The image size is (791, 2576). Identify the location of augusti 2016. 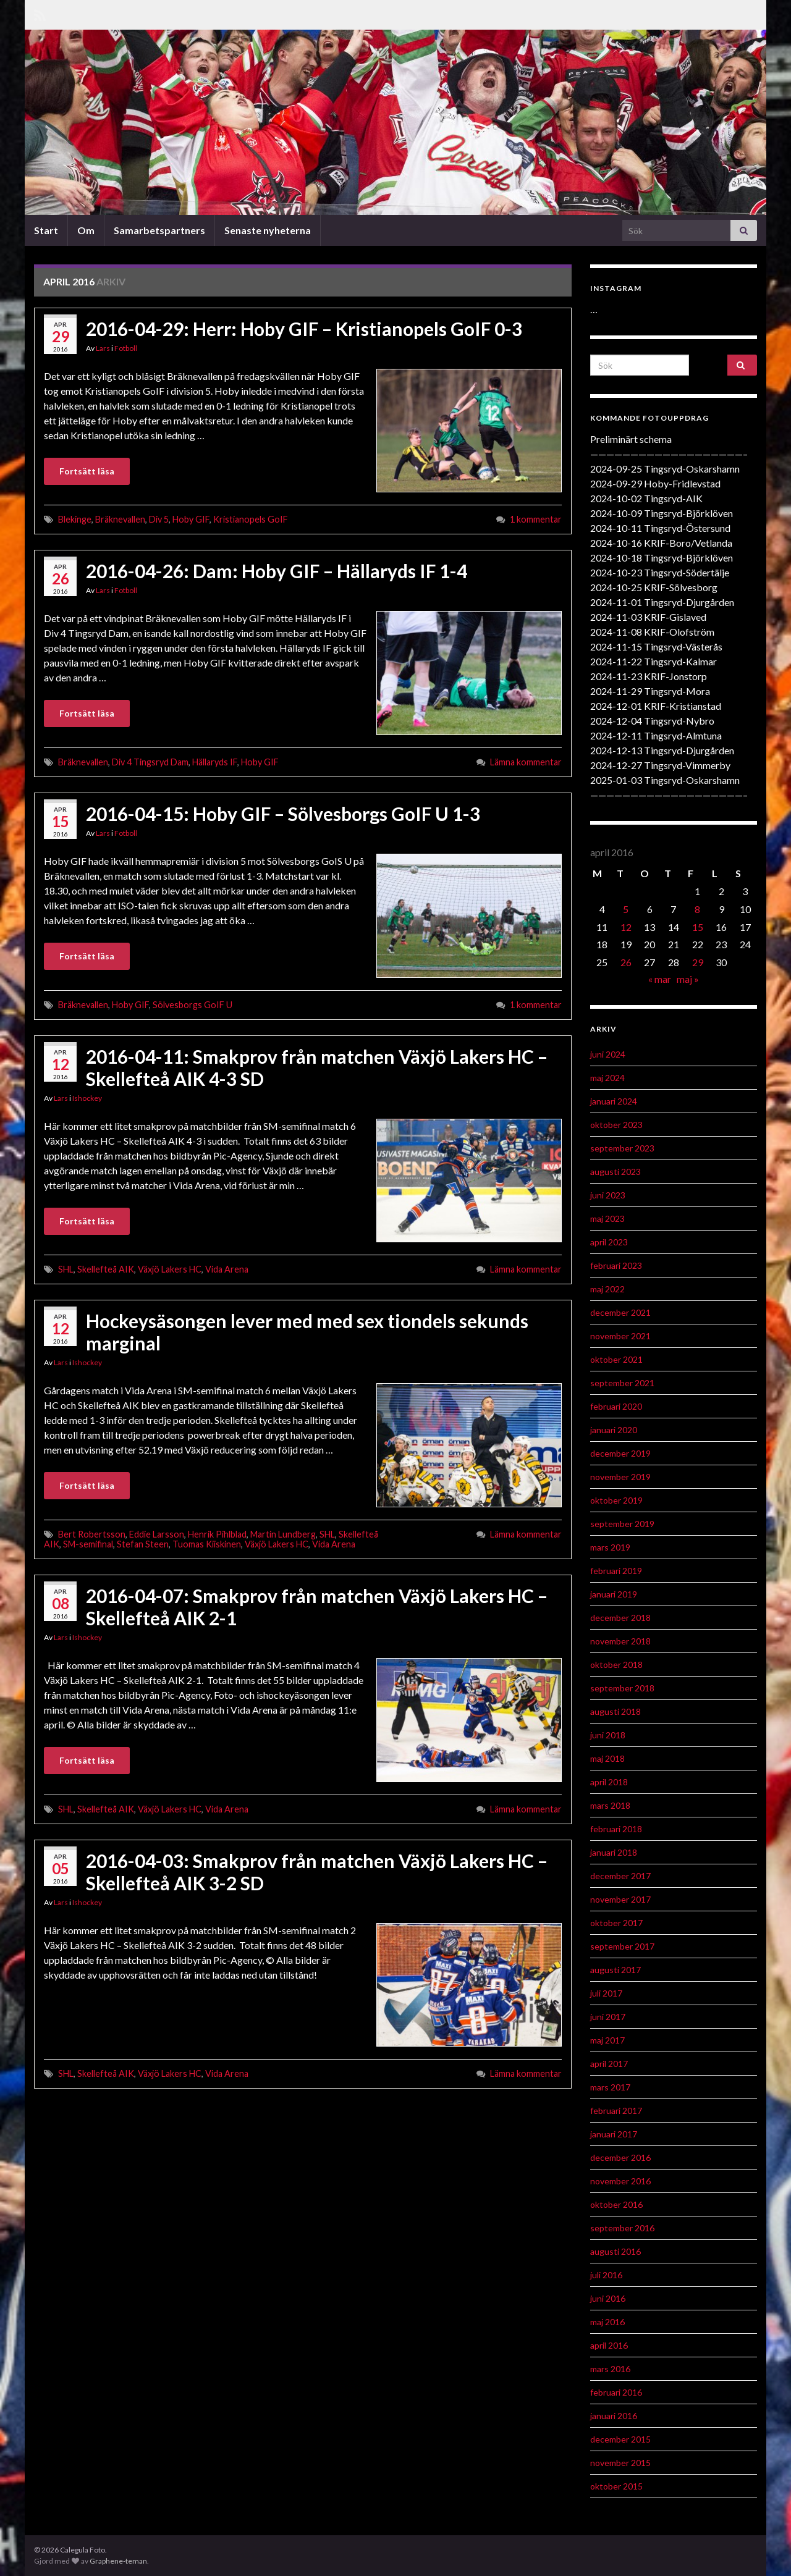
(615, 2251).